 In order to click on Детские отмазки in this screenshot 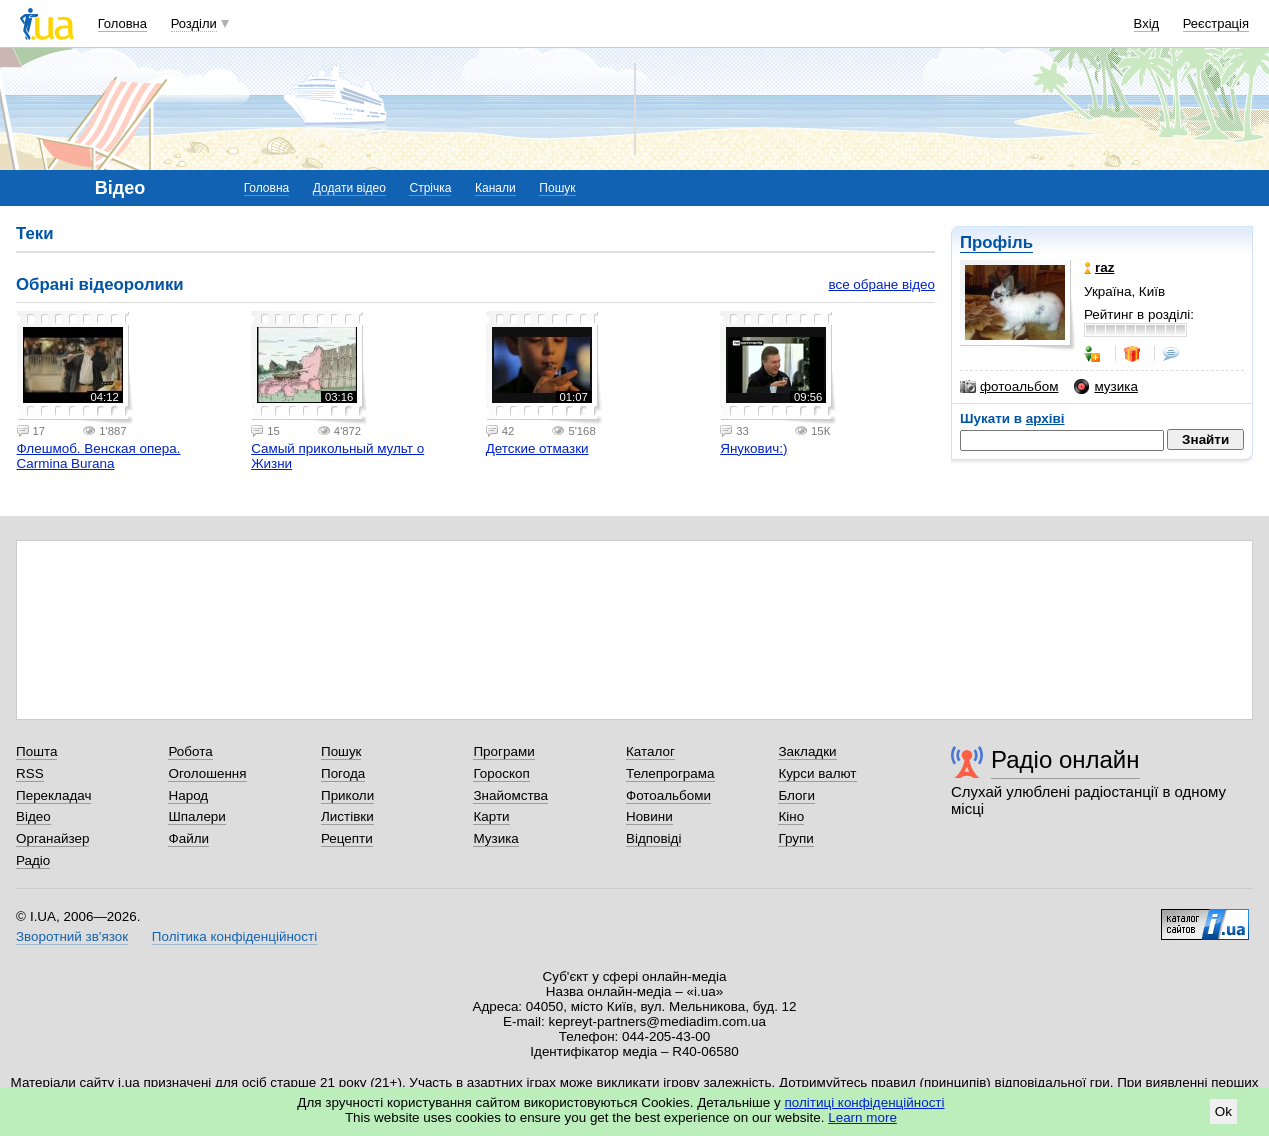, I will do `click(537, 448)`.